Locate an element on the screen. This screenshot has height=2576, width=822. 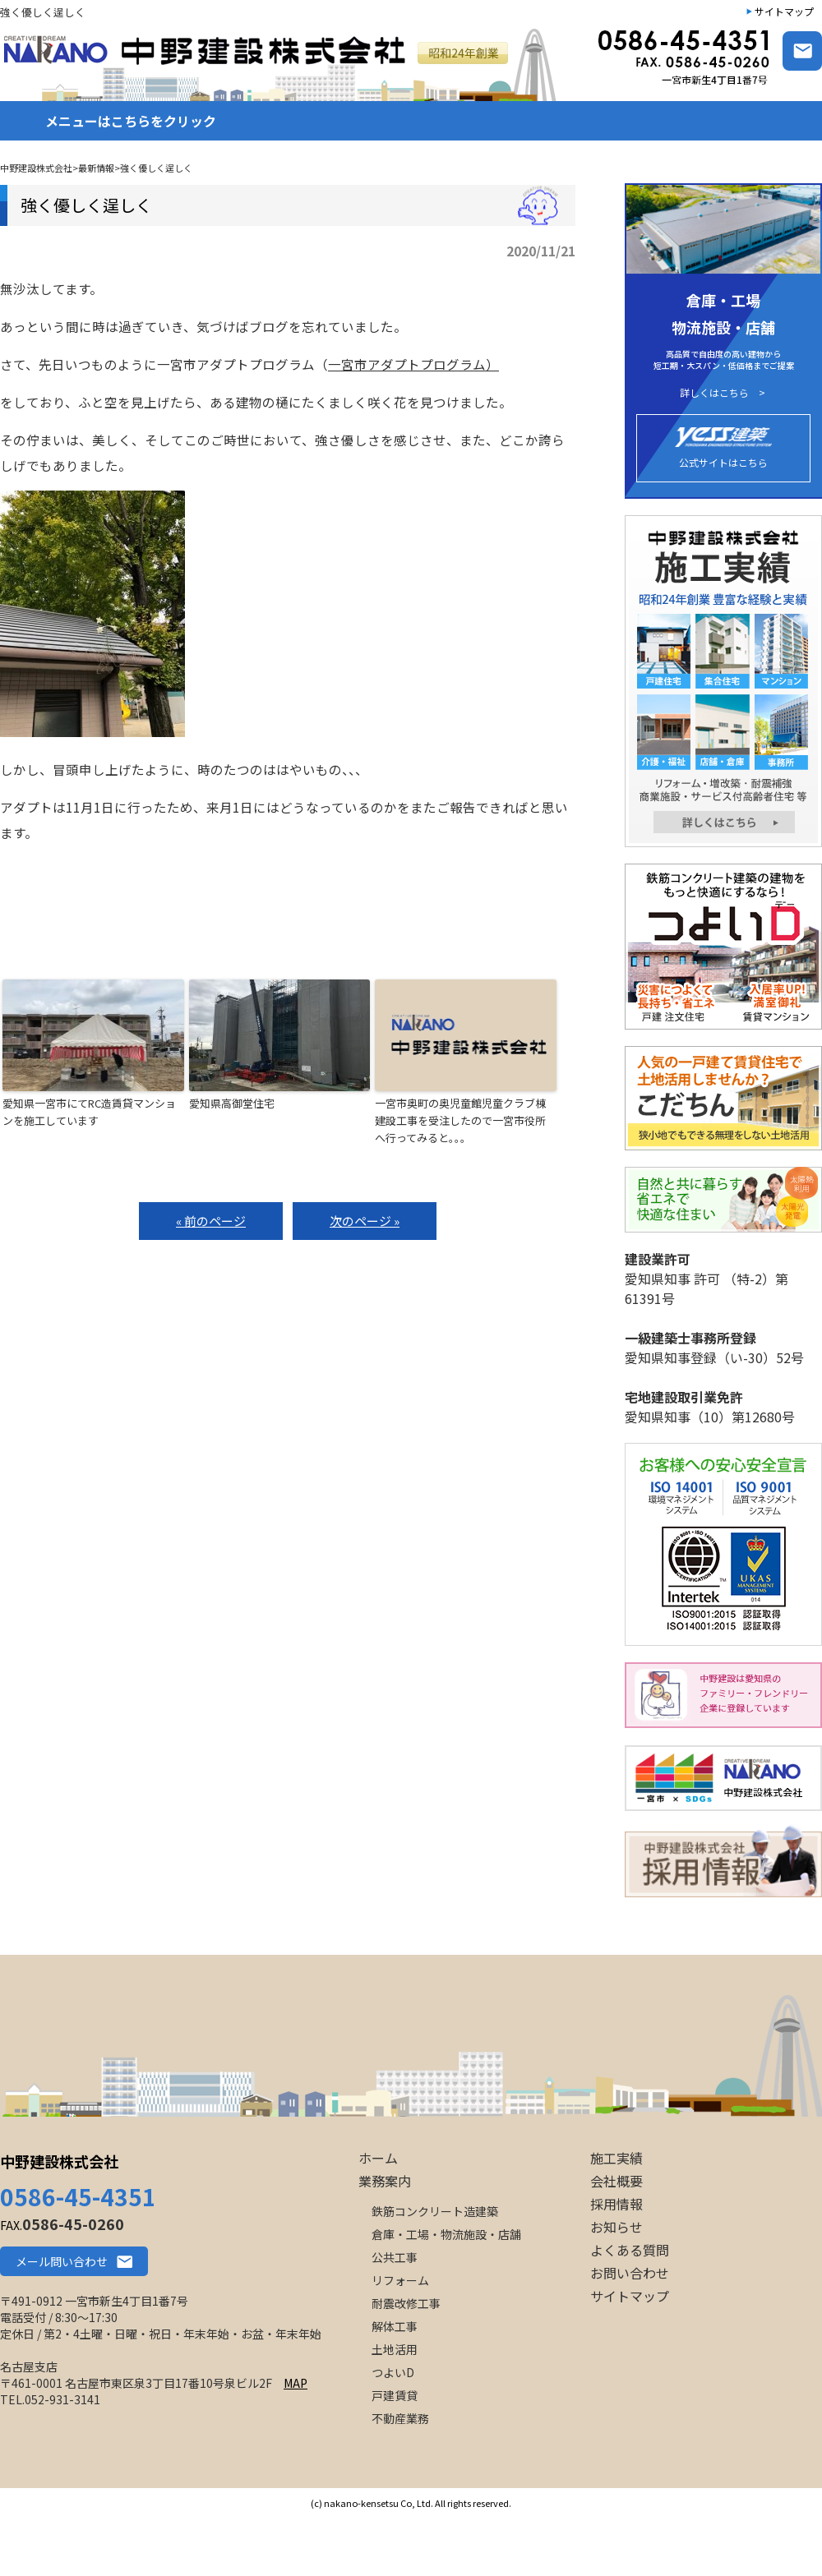
詳しくはこちら is located at coordinates (714, 393).